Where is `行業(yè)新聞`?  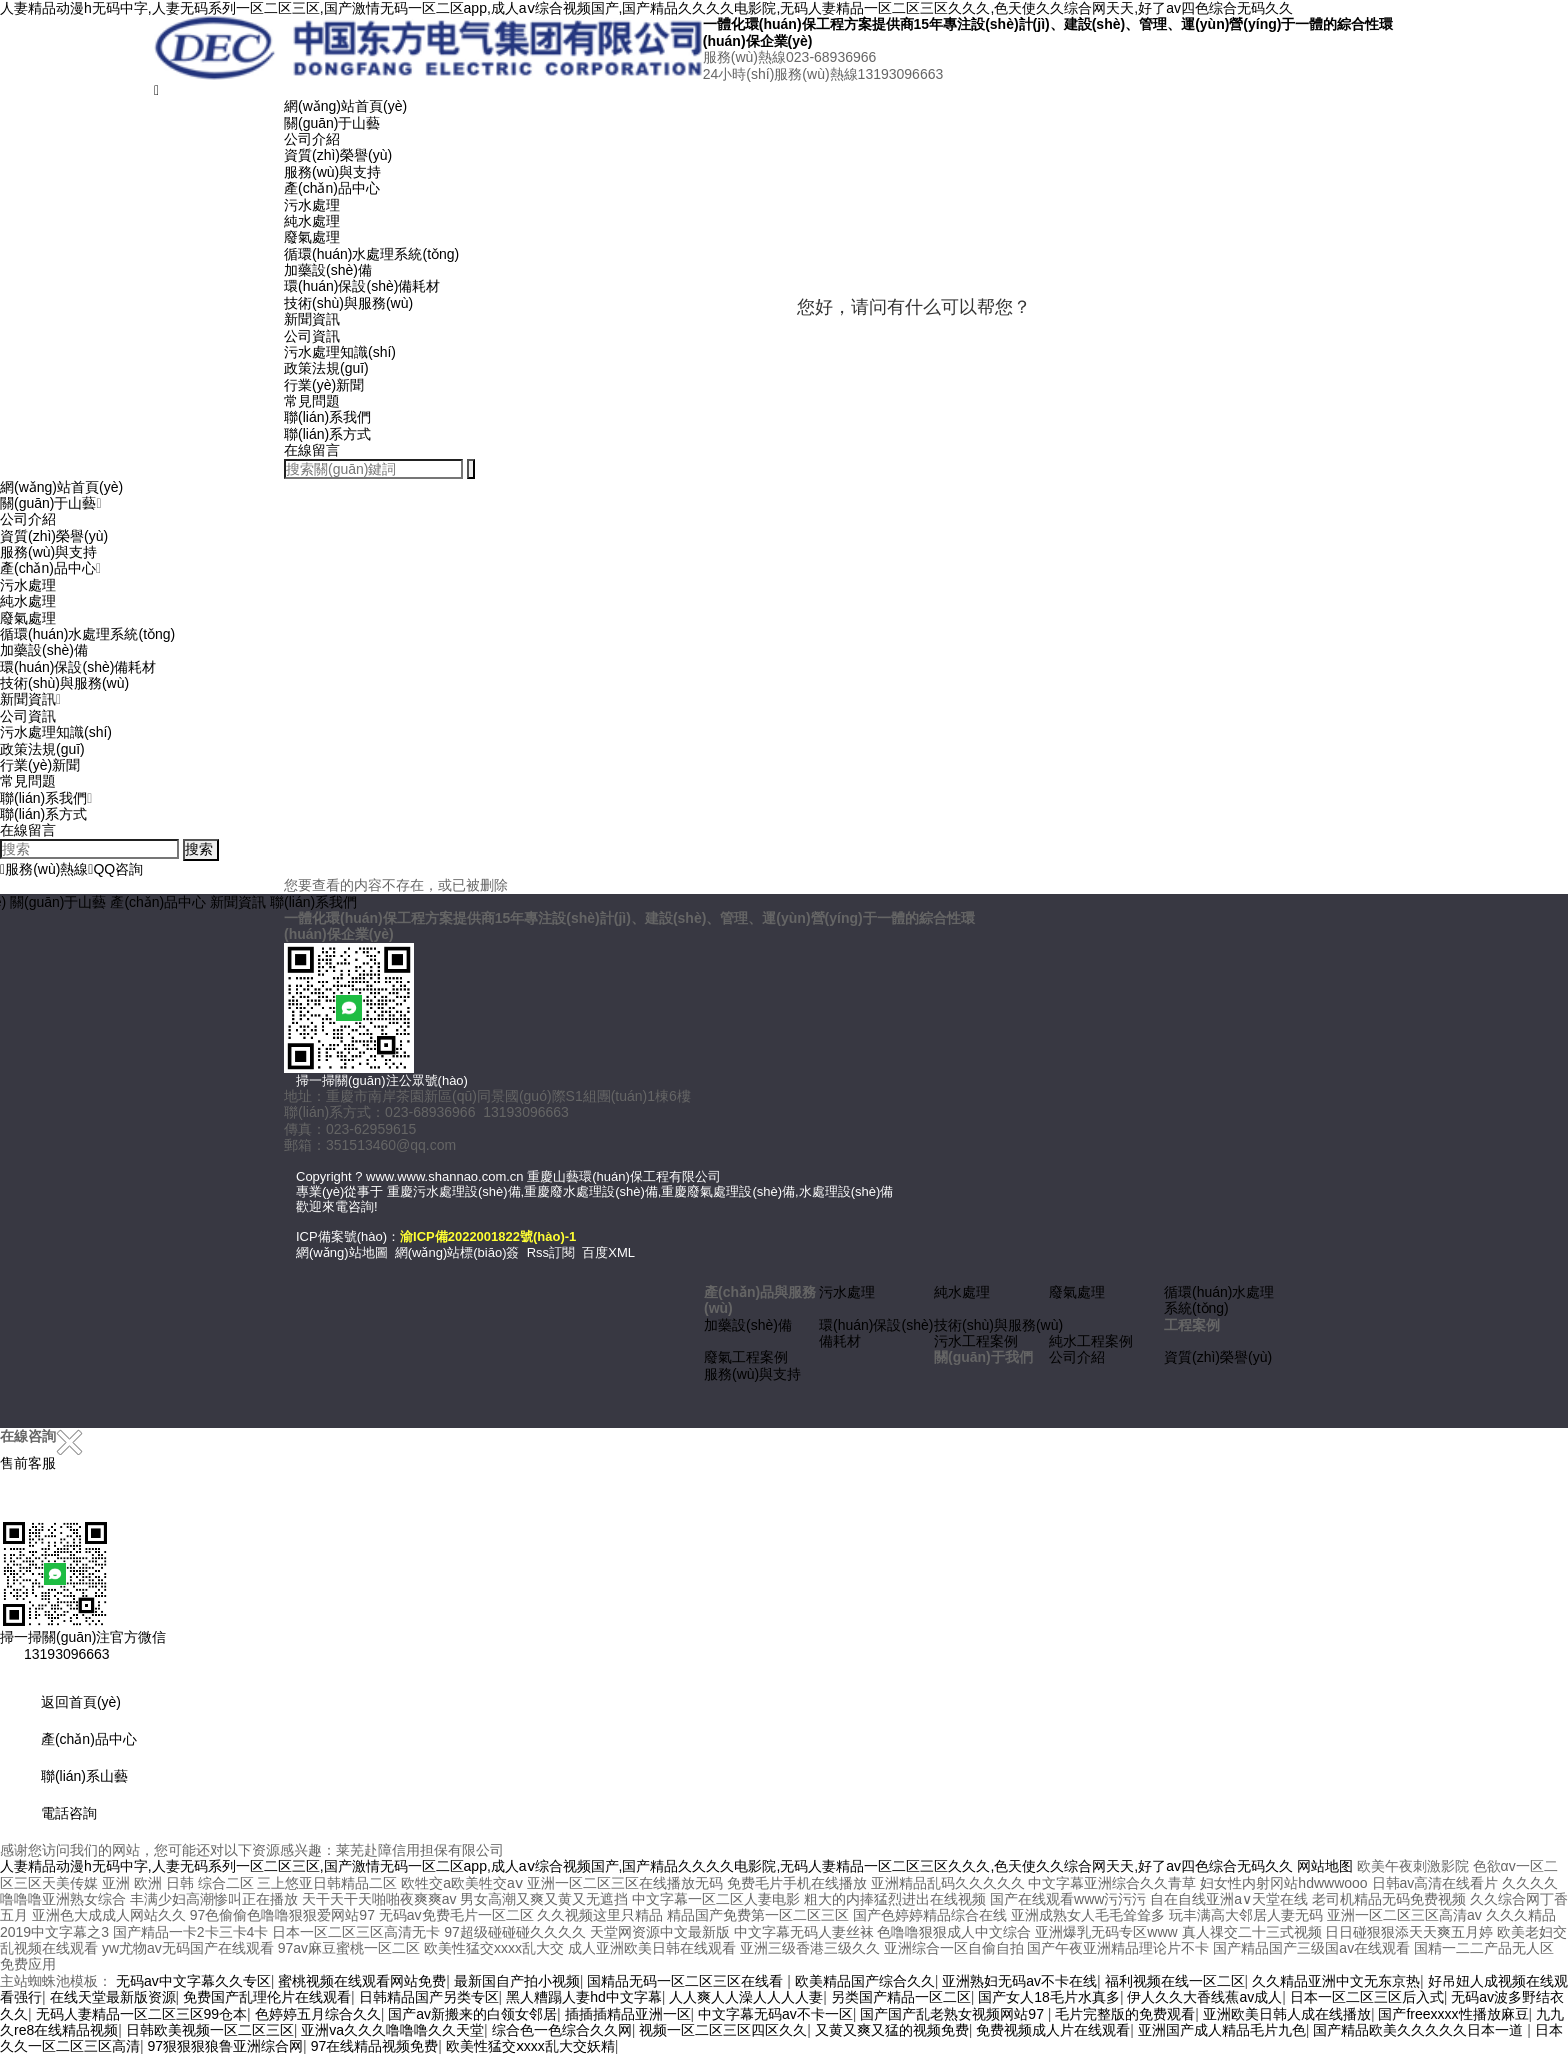 行業(yè)新聞 is located at coordinates (324, 385).